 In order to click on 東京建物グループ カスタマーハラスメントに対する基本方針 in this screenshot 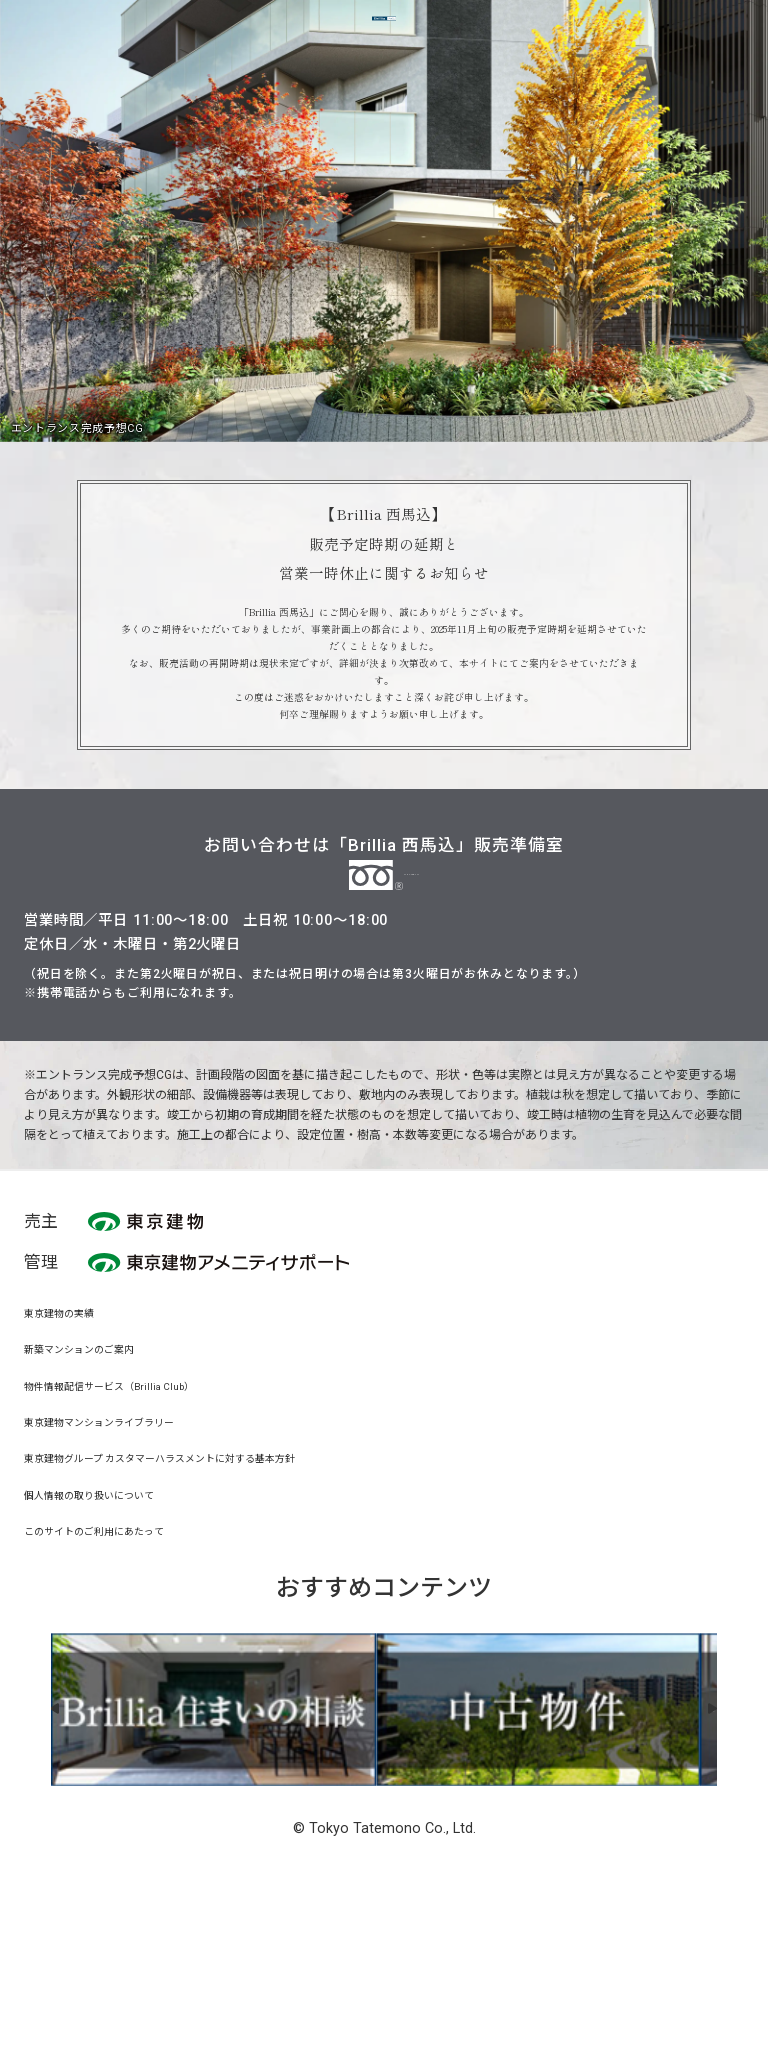, I will do `click(214, 1615)`.